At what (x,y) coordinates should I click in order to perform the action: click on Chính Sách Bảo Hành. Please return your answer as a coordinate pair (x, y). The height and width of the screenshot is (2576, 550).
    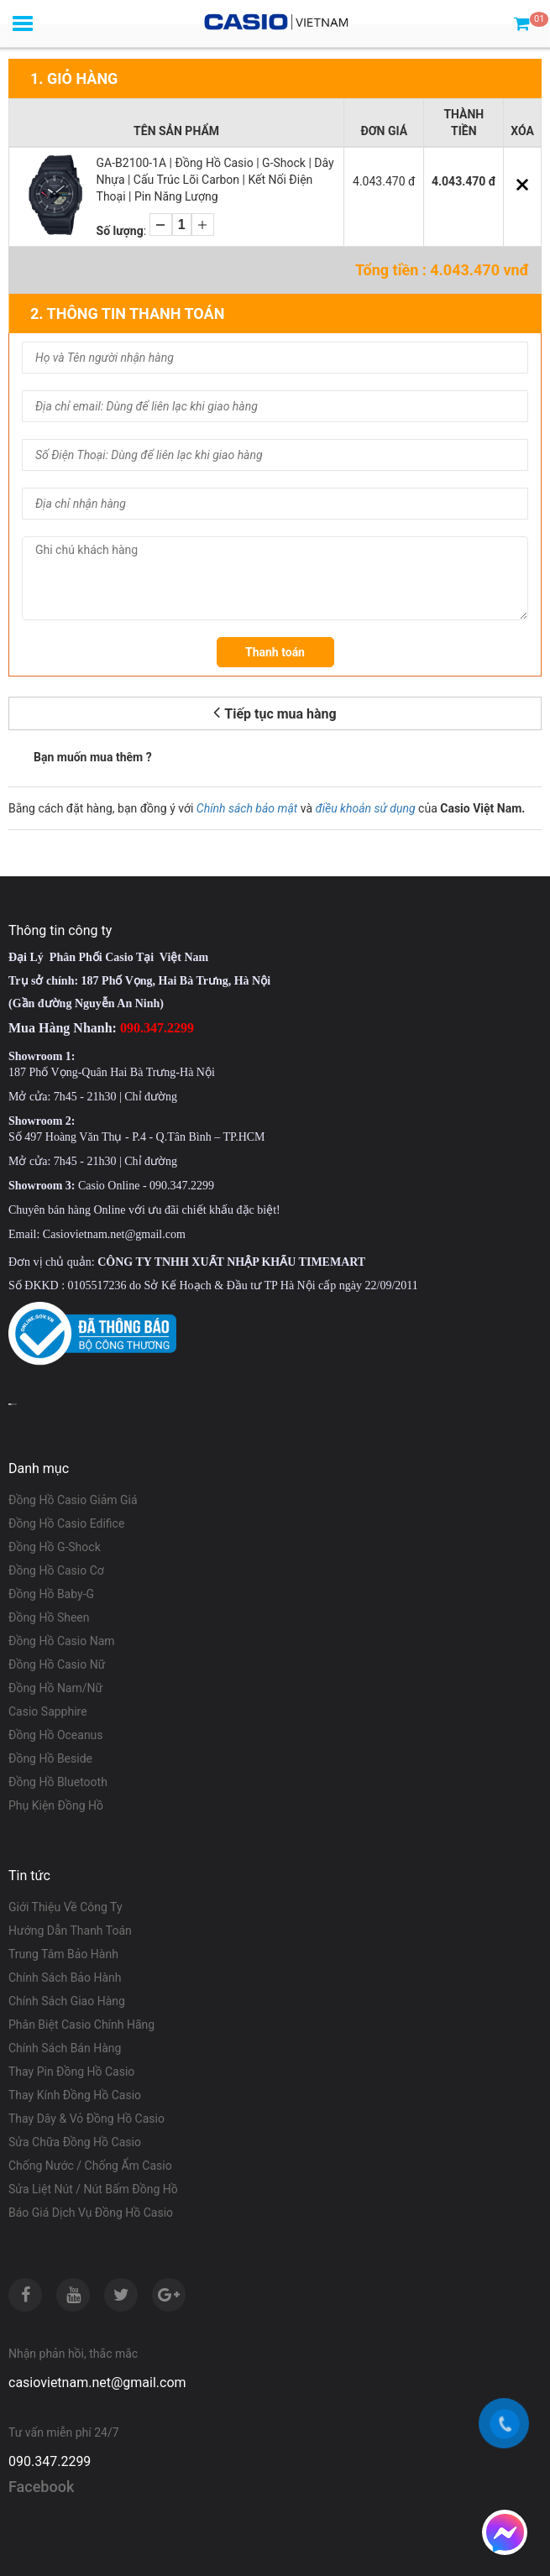
    Looking at the image, I should click on (64, 1977).